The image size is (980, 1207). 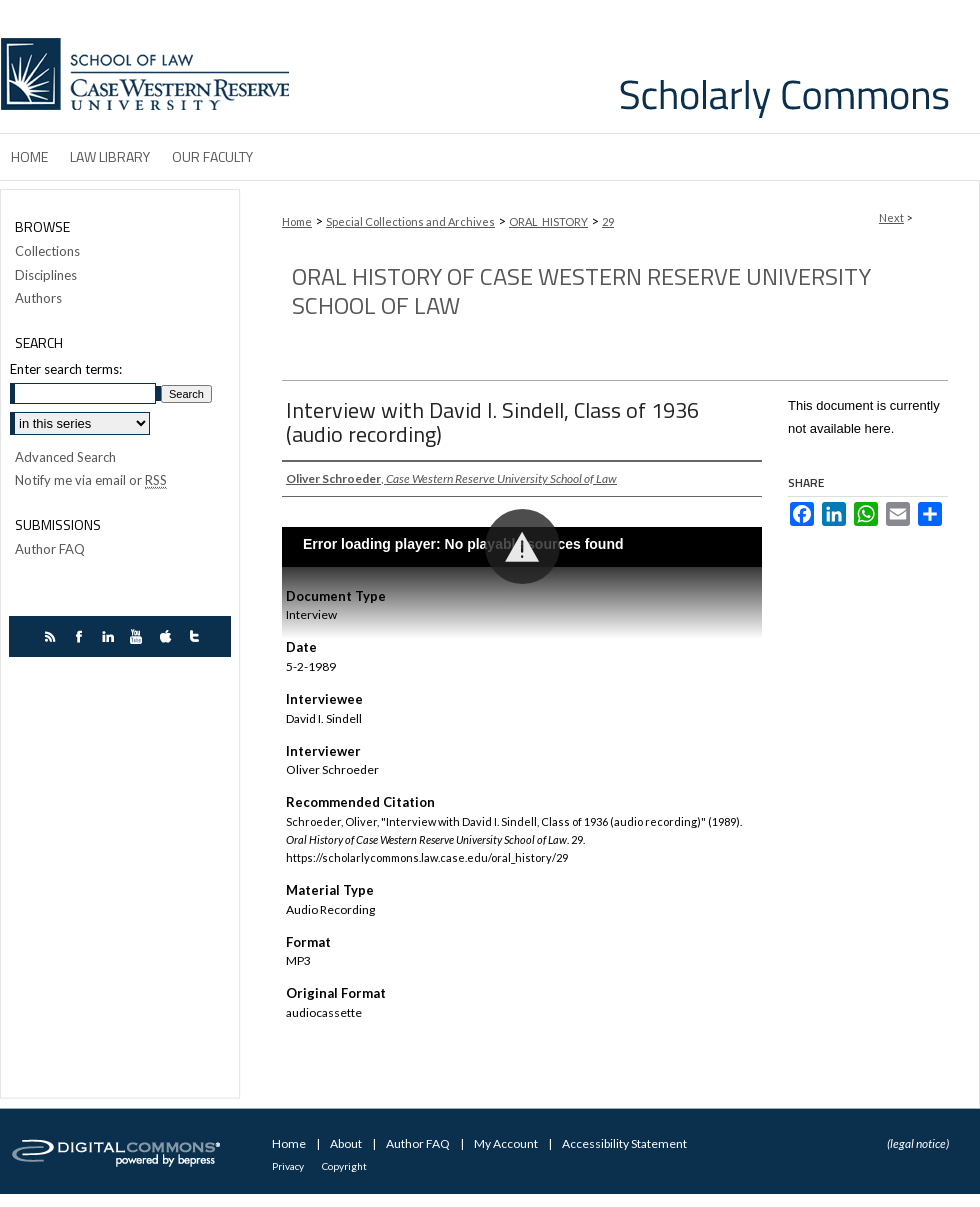 I want to click on linkedin, so click(x=110, y=636).